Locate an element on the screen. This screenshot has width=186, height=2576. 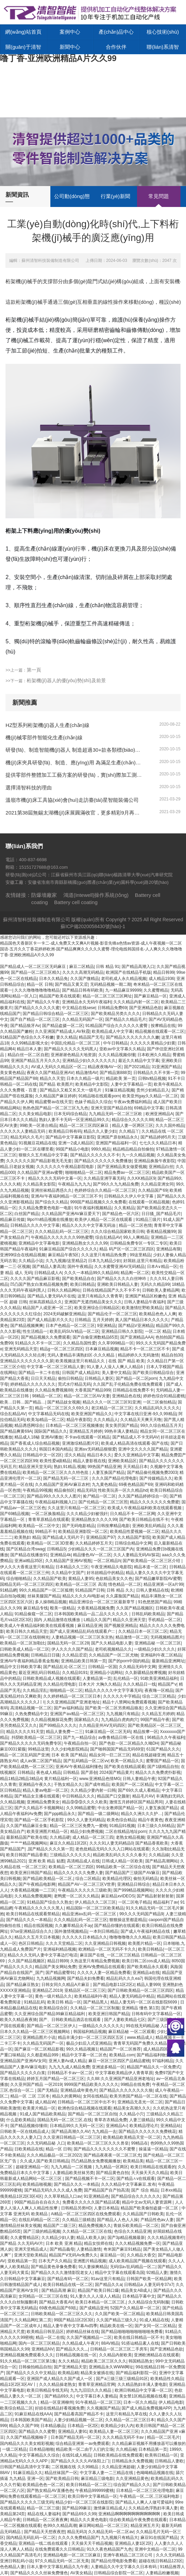
伊人精品久久二区三区 is located at coordinates (95, 1902).